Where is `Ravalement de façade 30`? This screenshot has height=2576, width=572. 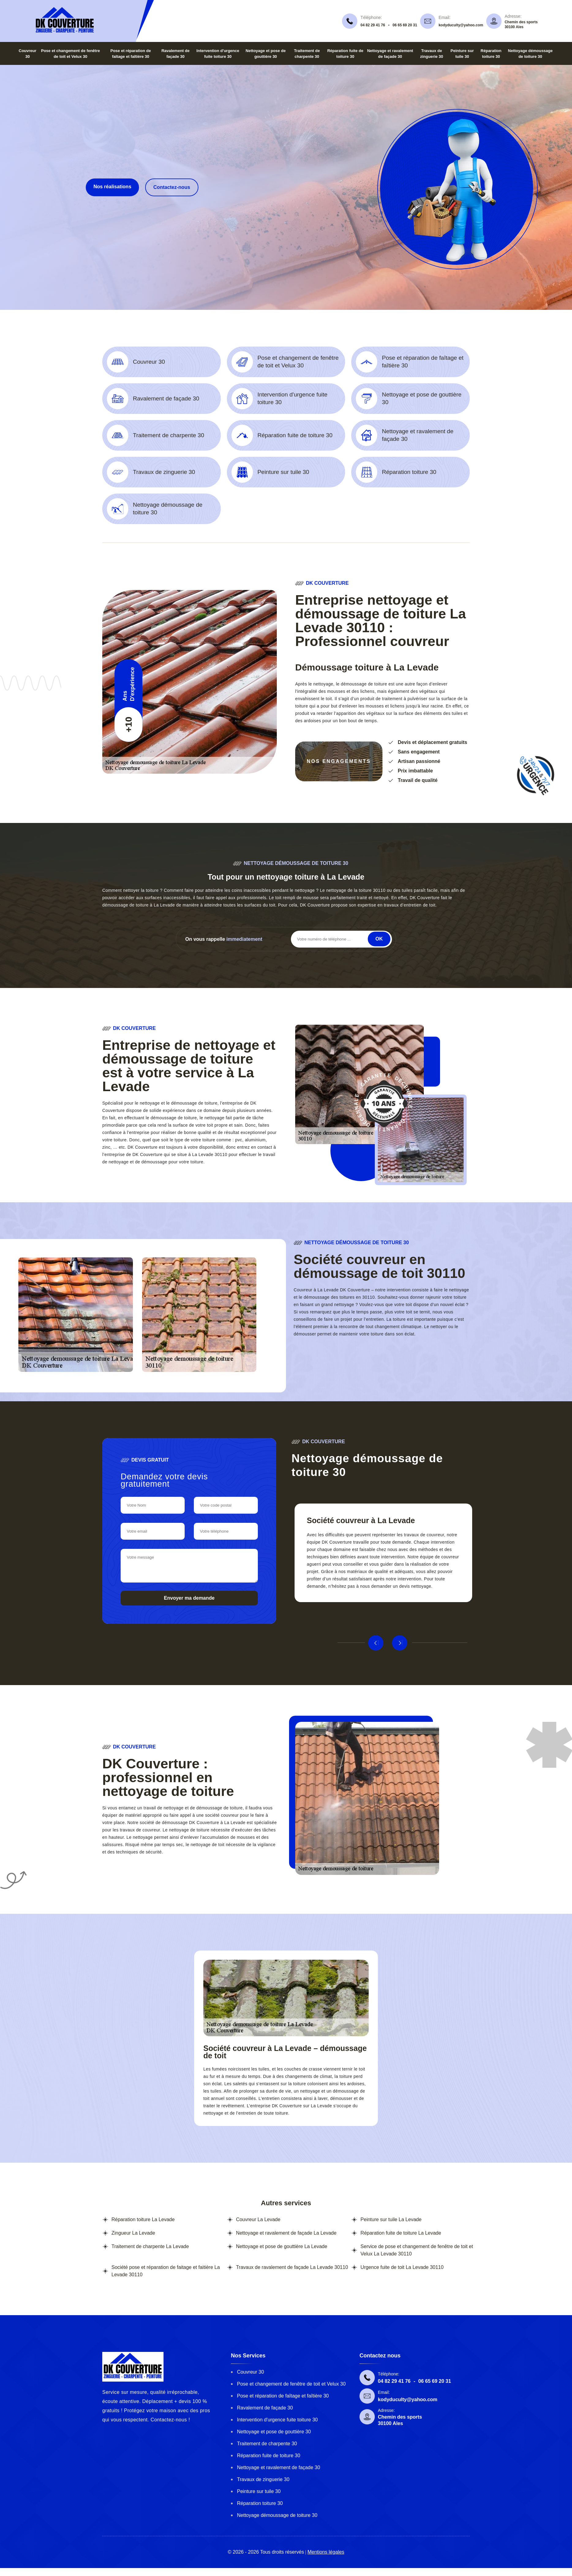 Ravalement de façade 30 is located at coordinates (265, 2407).